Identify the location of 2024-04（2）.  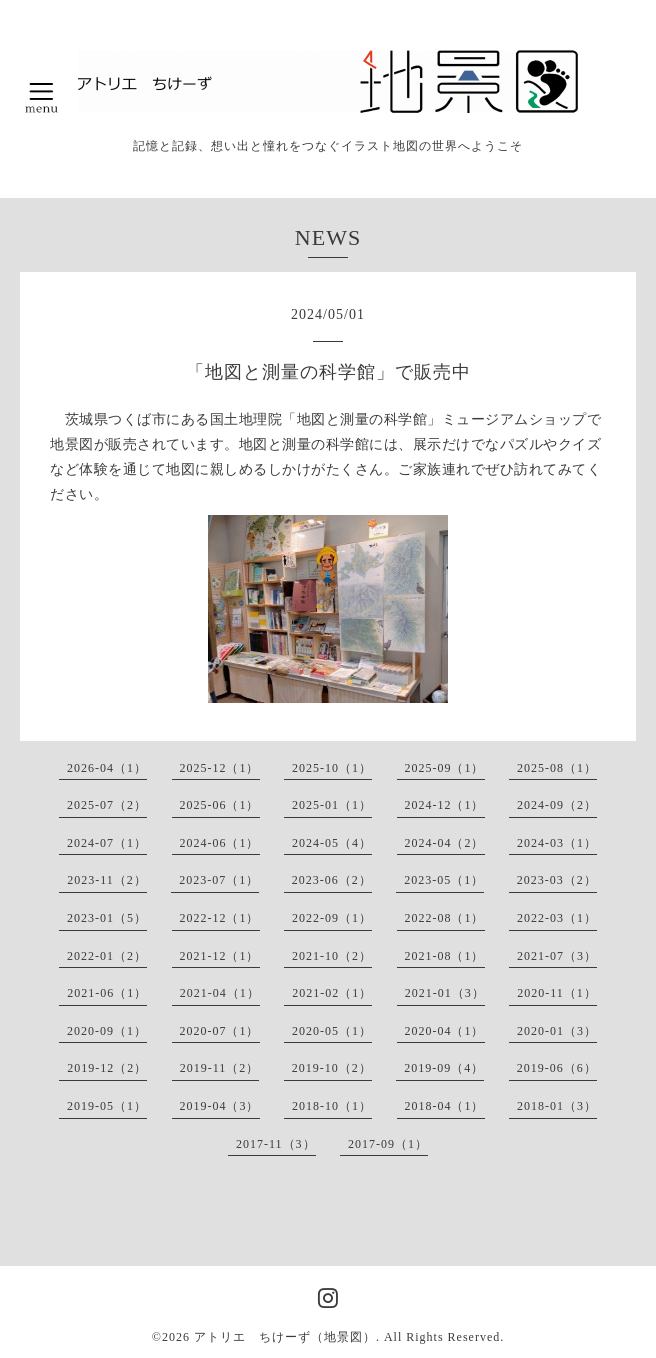
(445, 843).